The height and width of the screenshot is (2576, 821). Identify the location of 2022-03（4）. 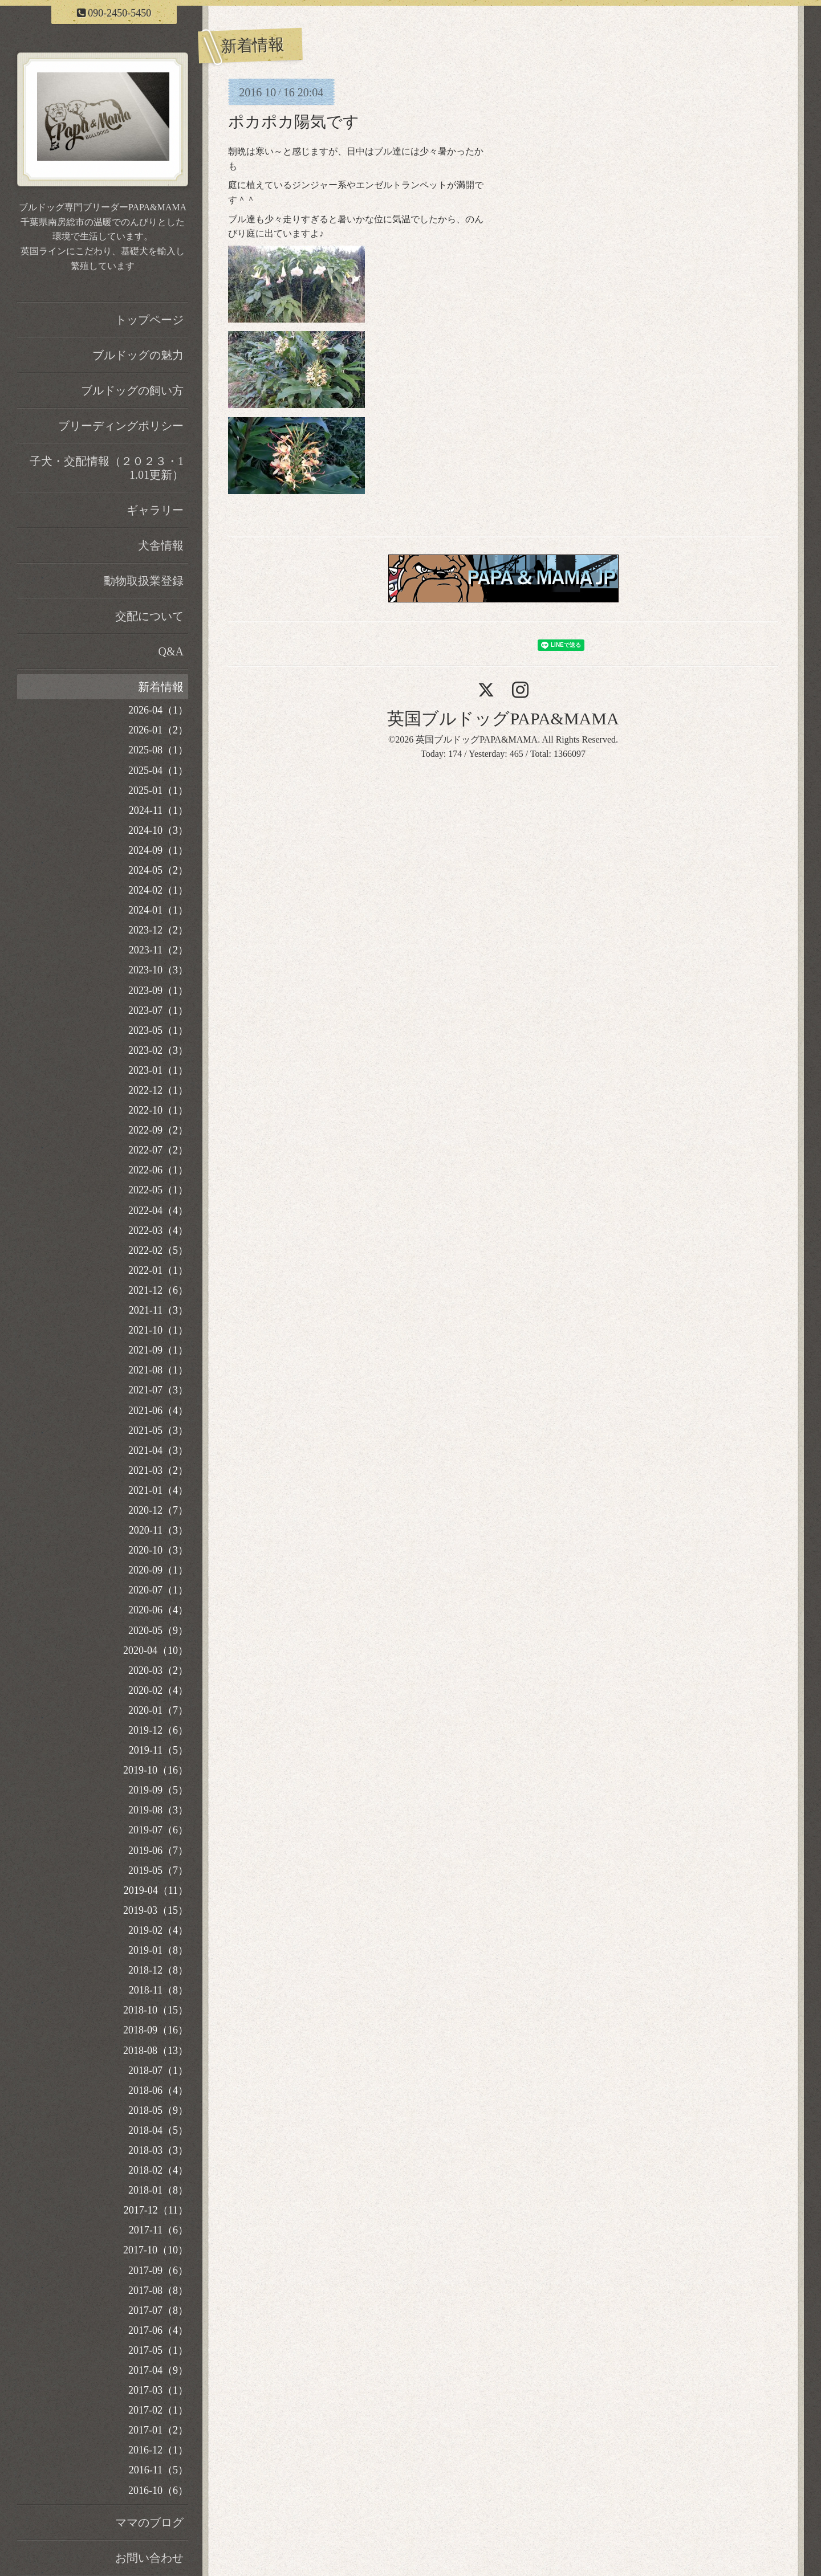
(158, 1230).